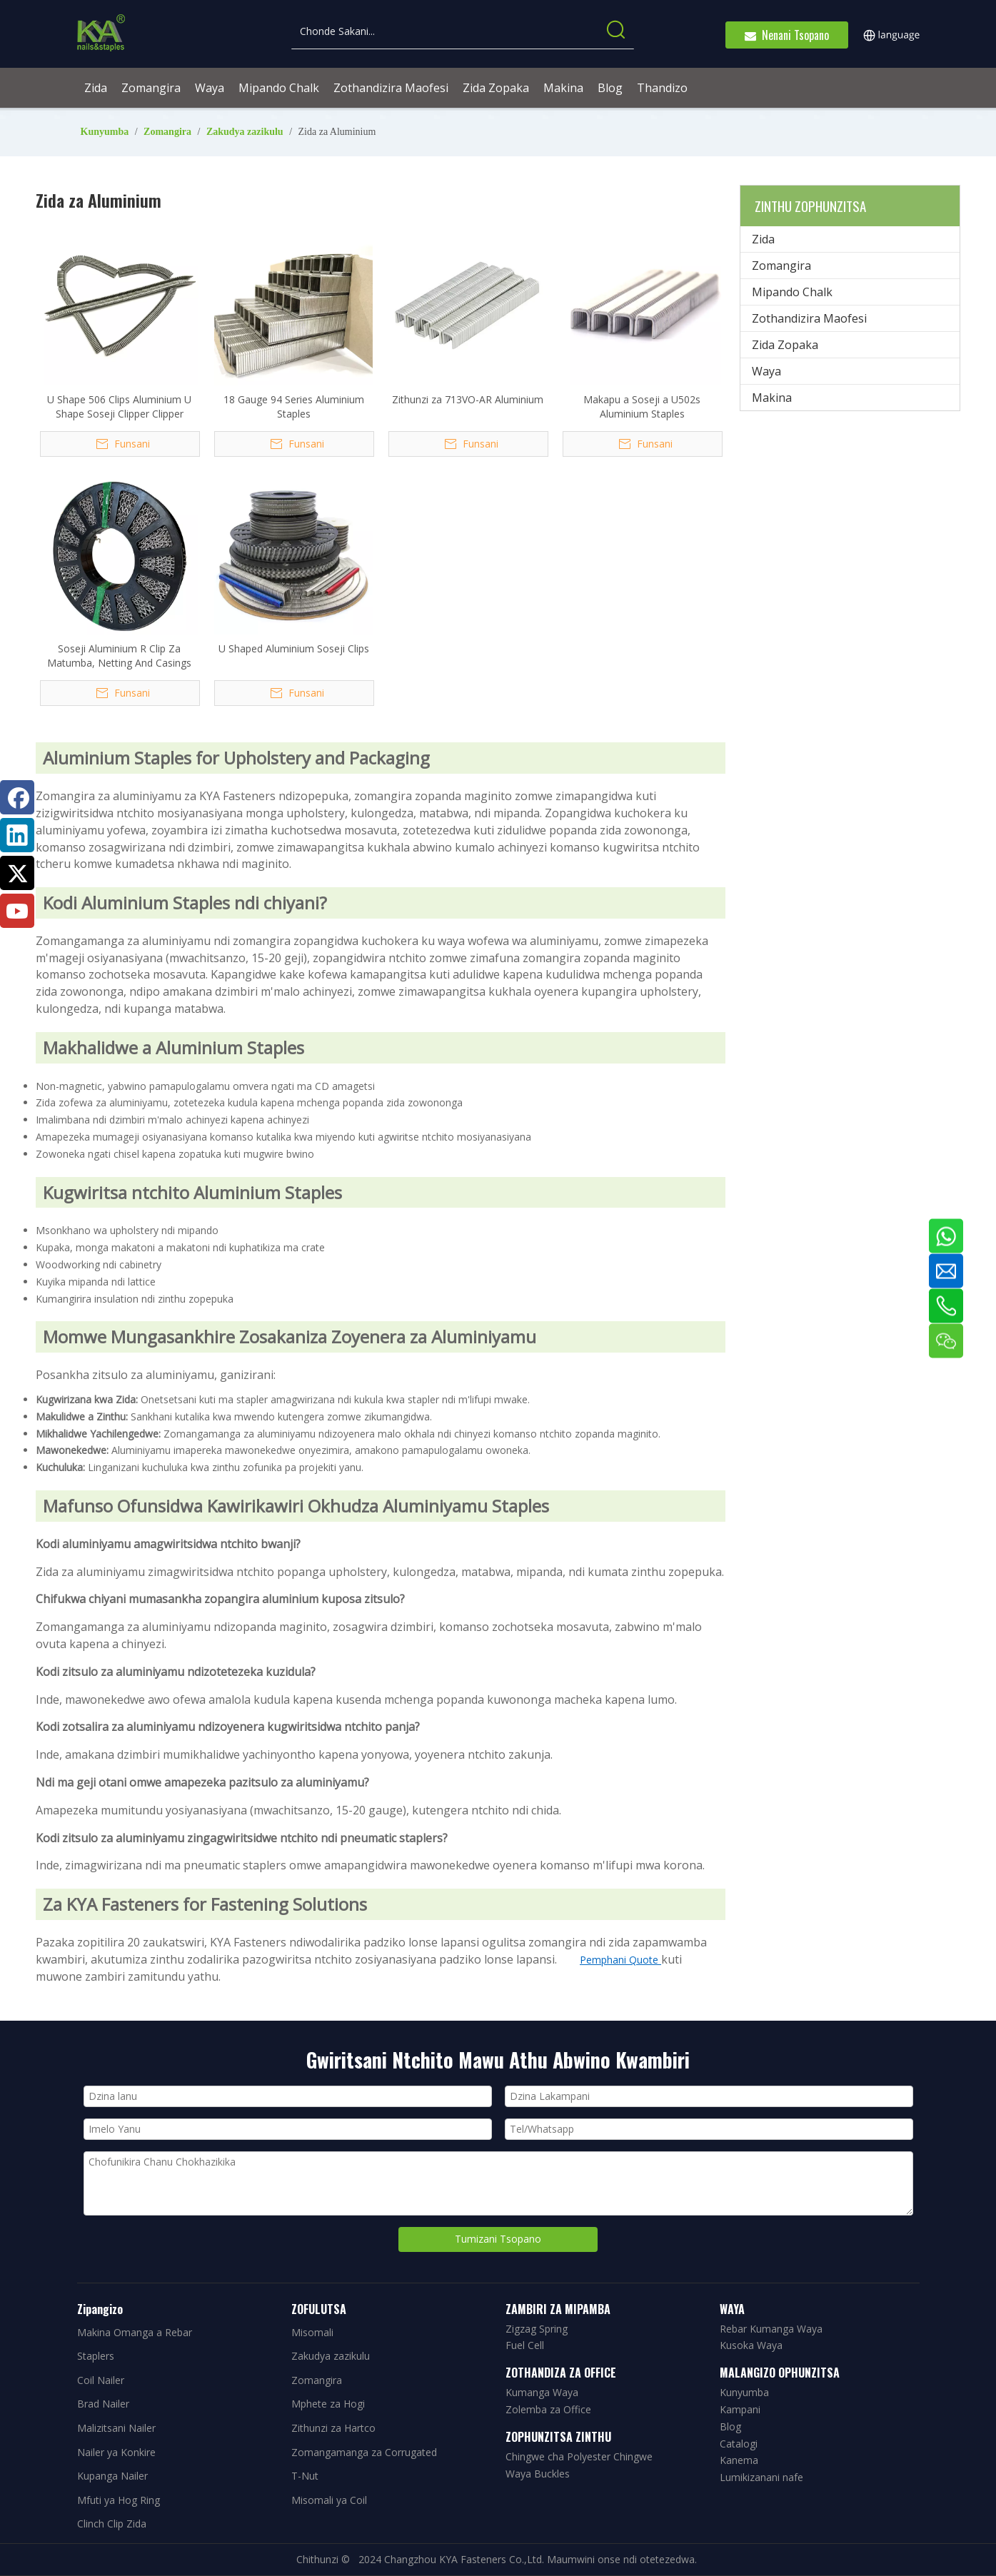  Describe the element at coordinates (740, 2409) in the screenshot. I see `Kampani` at that location.